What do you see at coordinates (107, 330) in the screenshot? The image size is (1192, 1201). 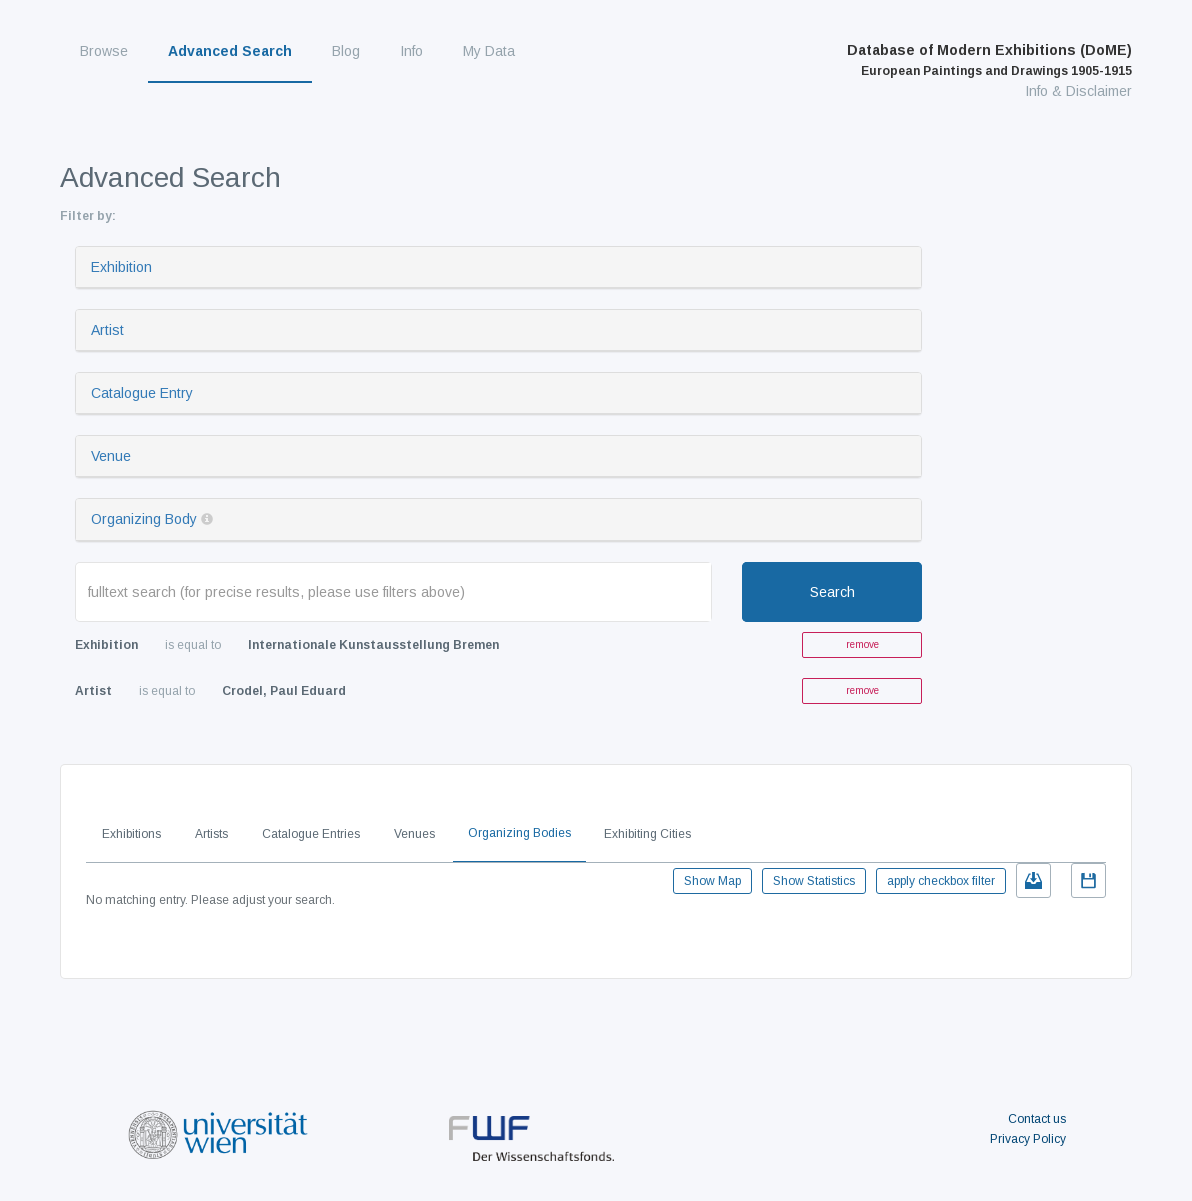 I see `Artist` at bounding box center [107, 330].